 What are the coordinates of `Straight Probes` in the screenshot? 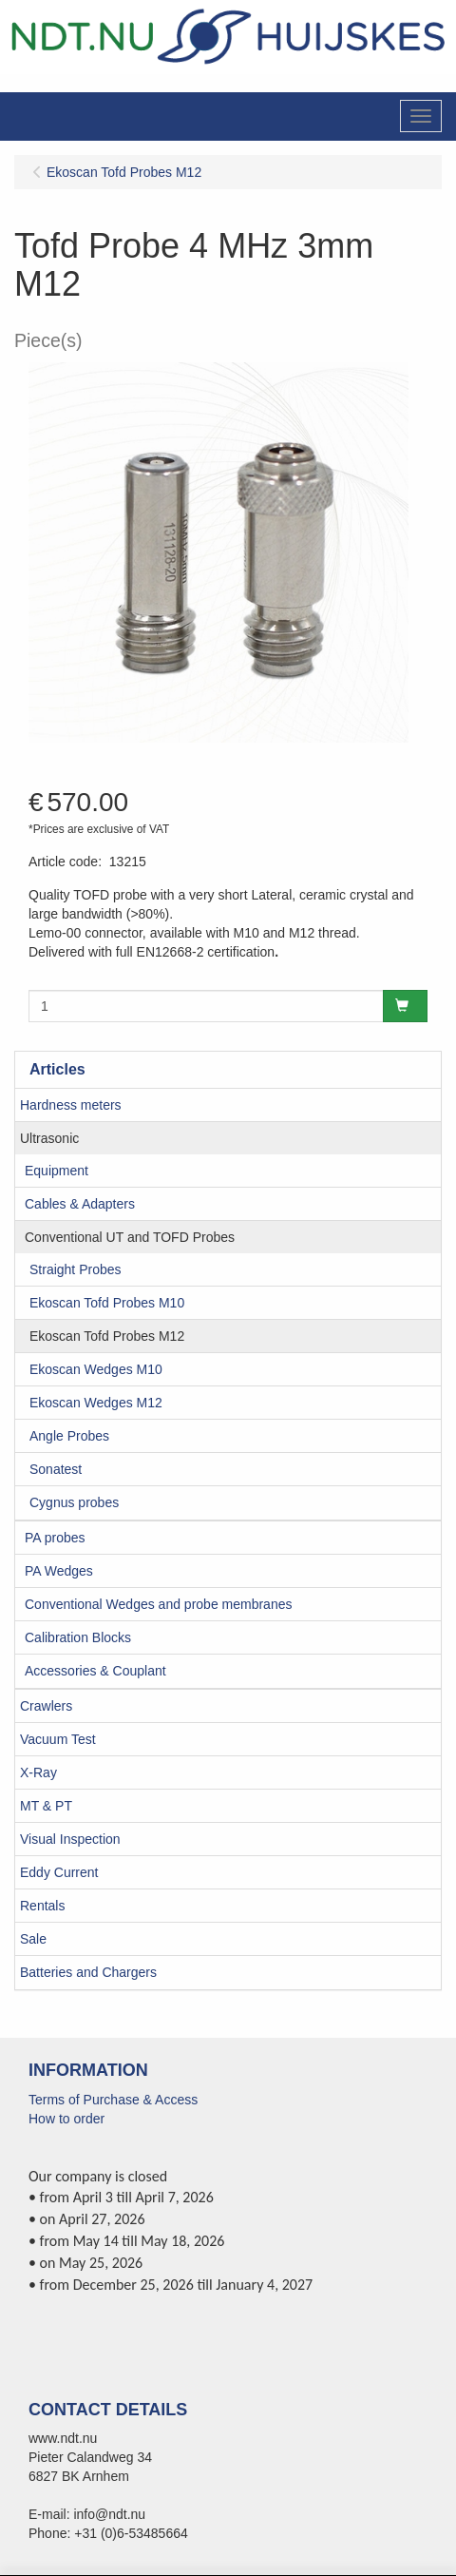 It's located at (75, 1269).